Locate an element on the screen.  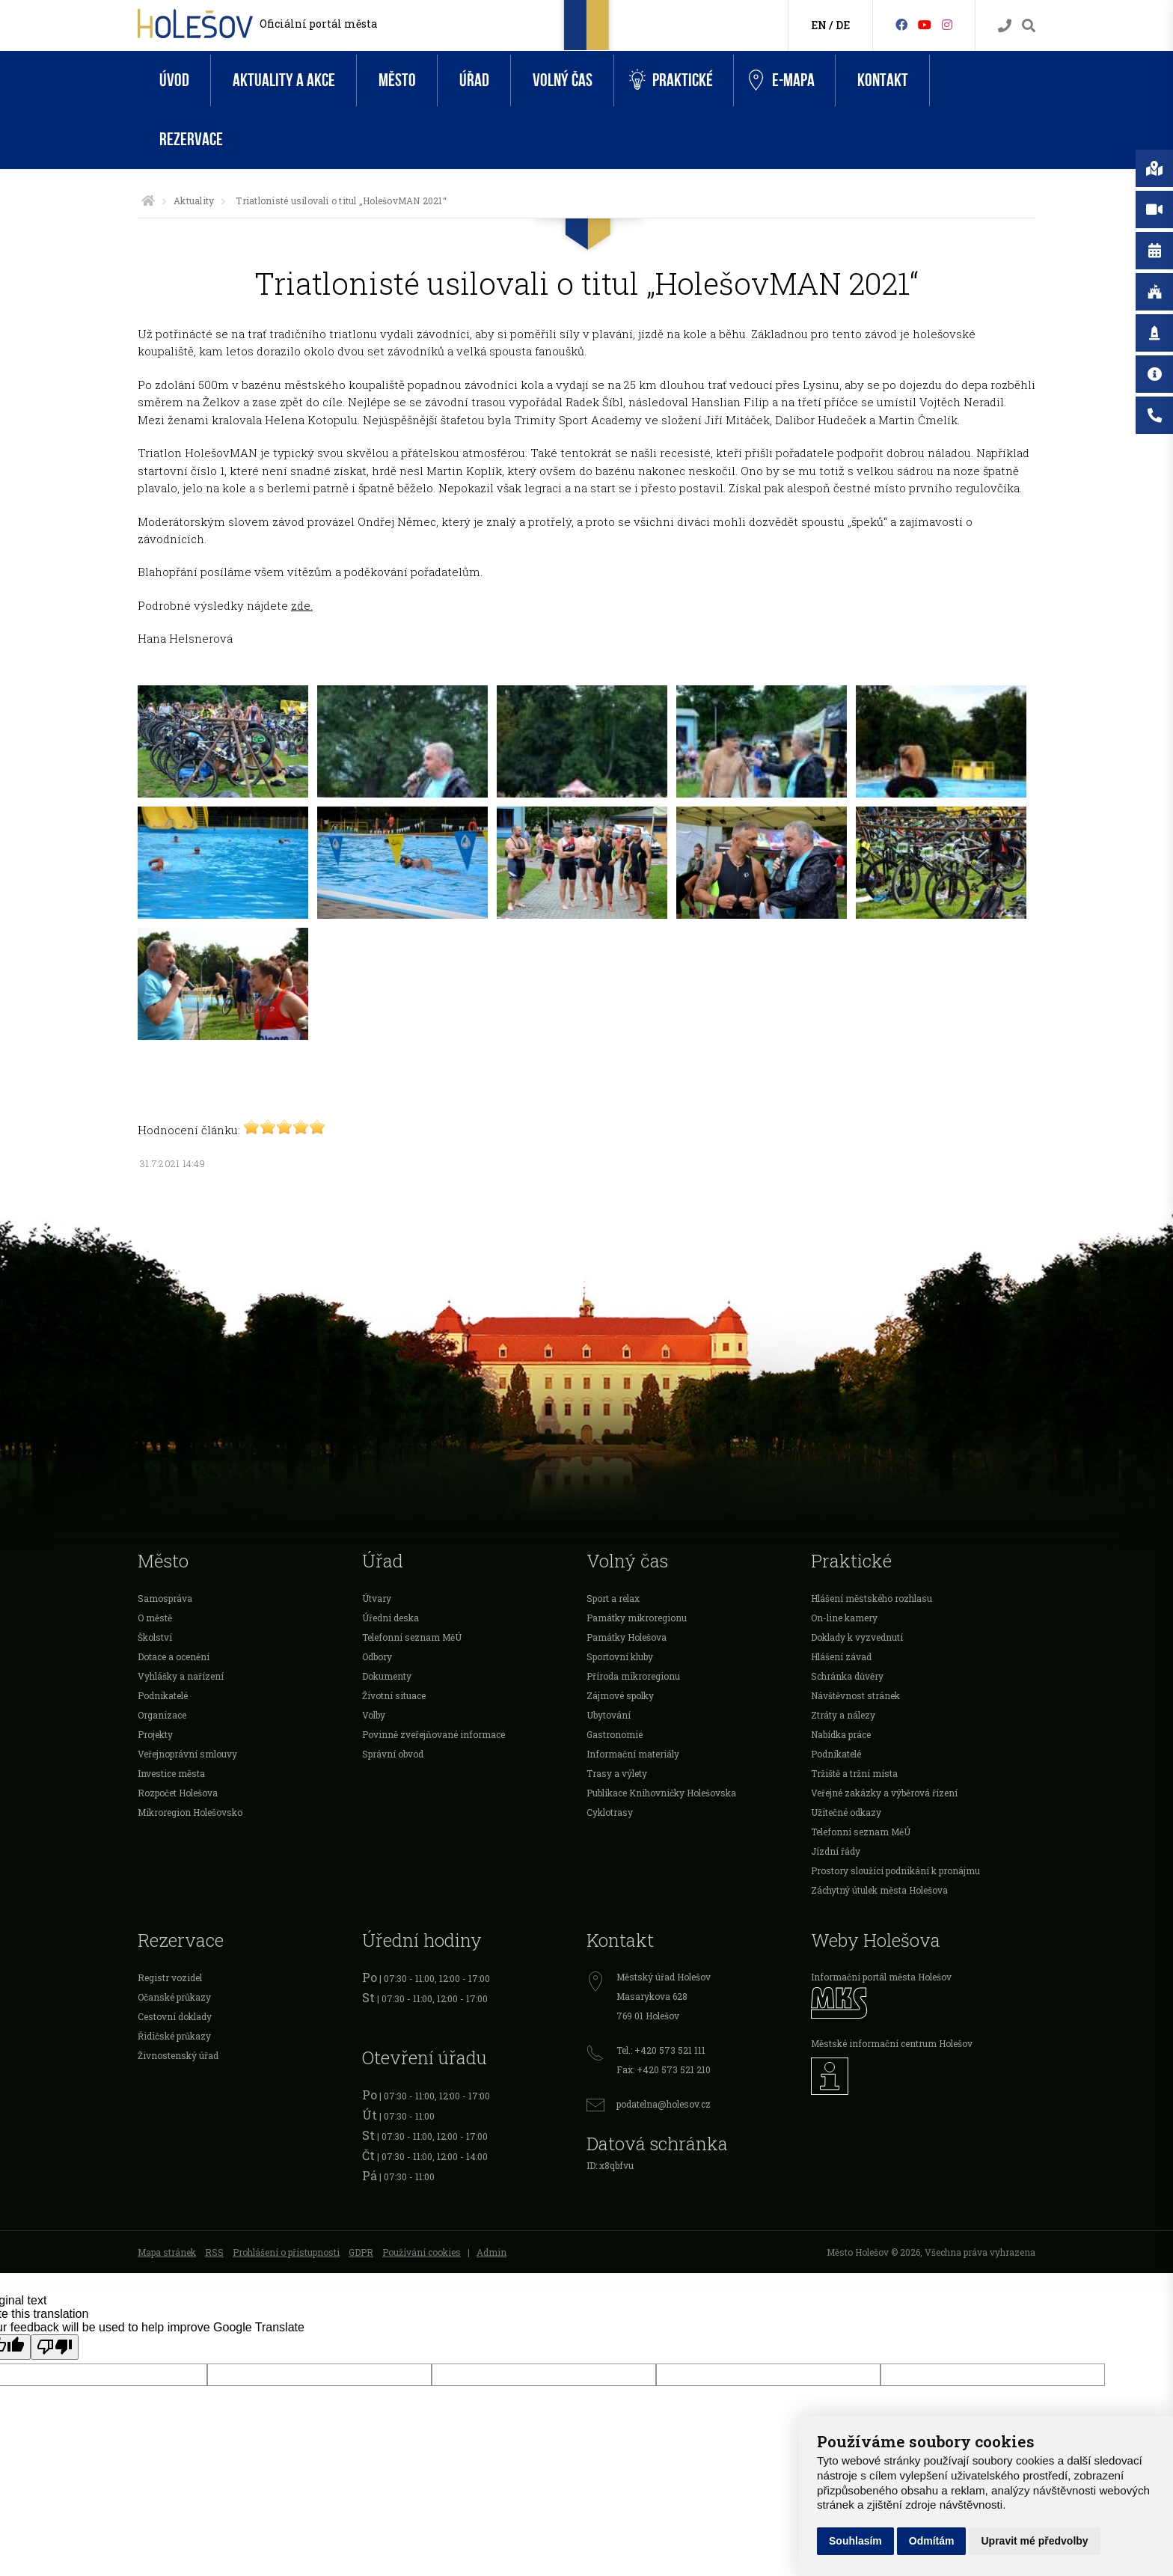
[Kontakty] is located at coordinates (1004, 26).